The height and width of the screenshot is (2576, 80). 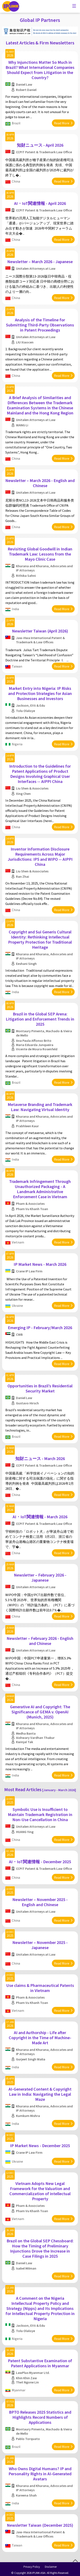 I want to click on Jackson, Etti & Edu, so click(x=30, y=705).